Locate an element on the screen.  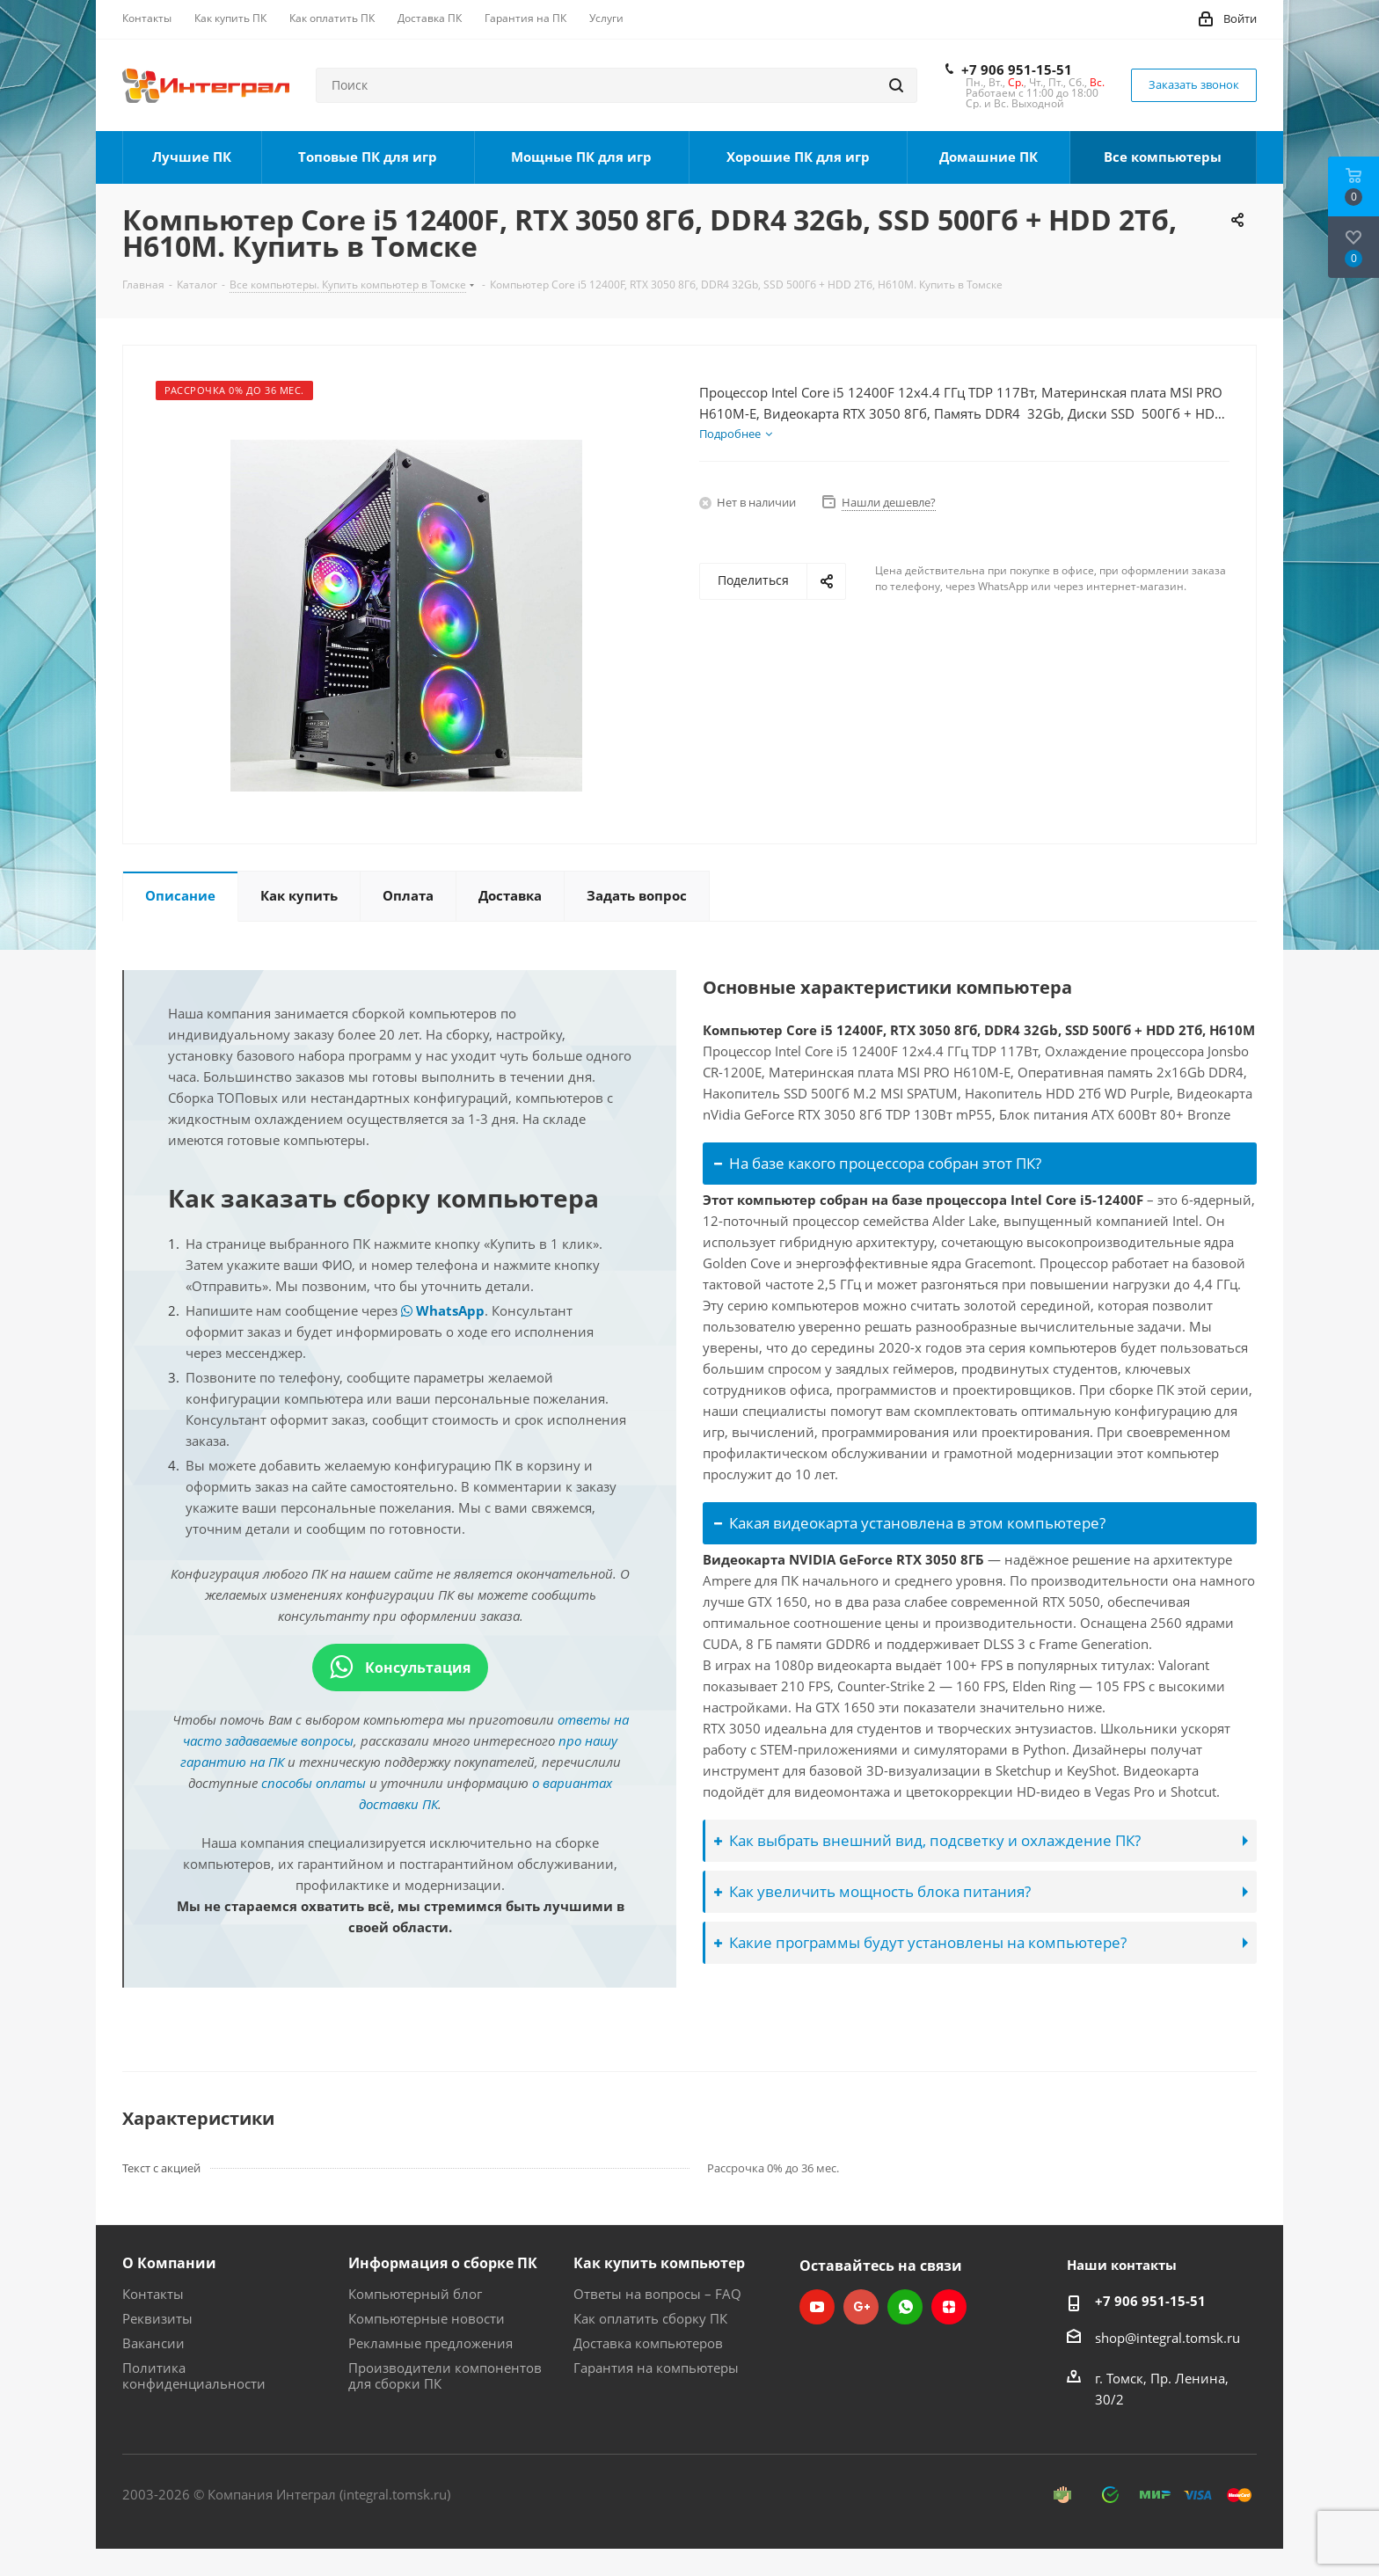
Яндекс.Дзен is located at coordinates (949, 2306).